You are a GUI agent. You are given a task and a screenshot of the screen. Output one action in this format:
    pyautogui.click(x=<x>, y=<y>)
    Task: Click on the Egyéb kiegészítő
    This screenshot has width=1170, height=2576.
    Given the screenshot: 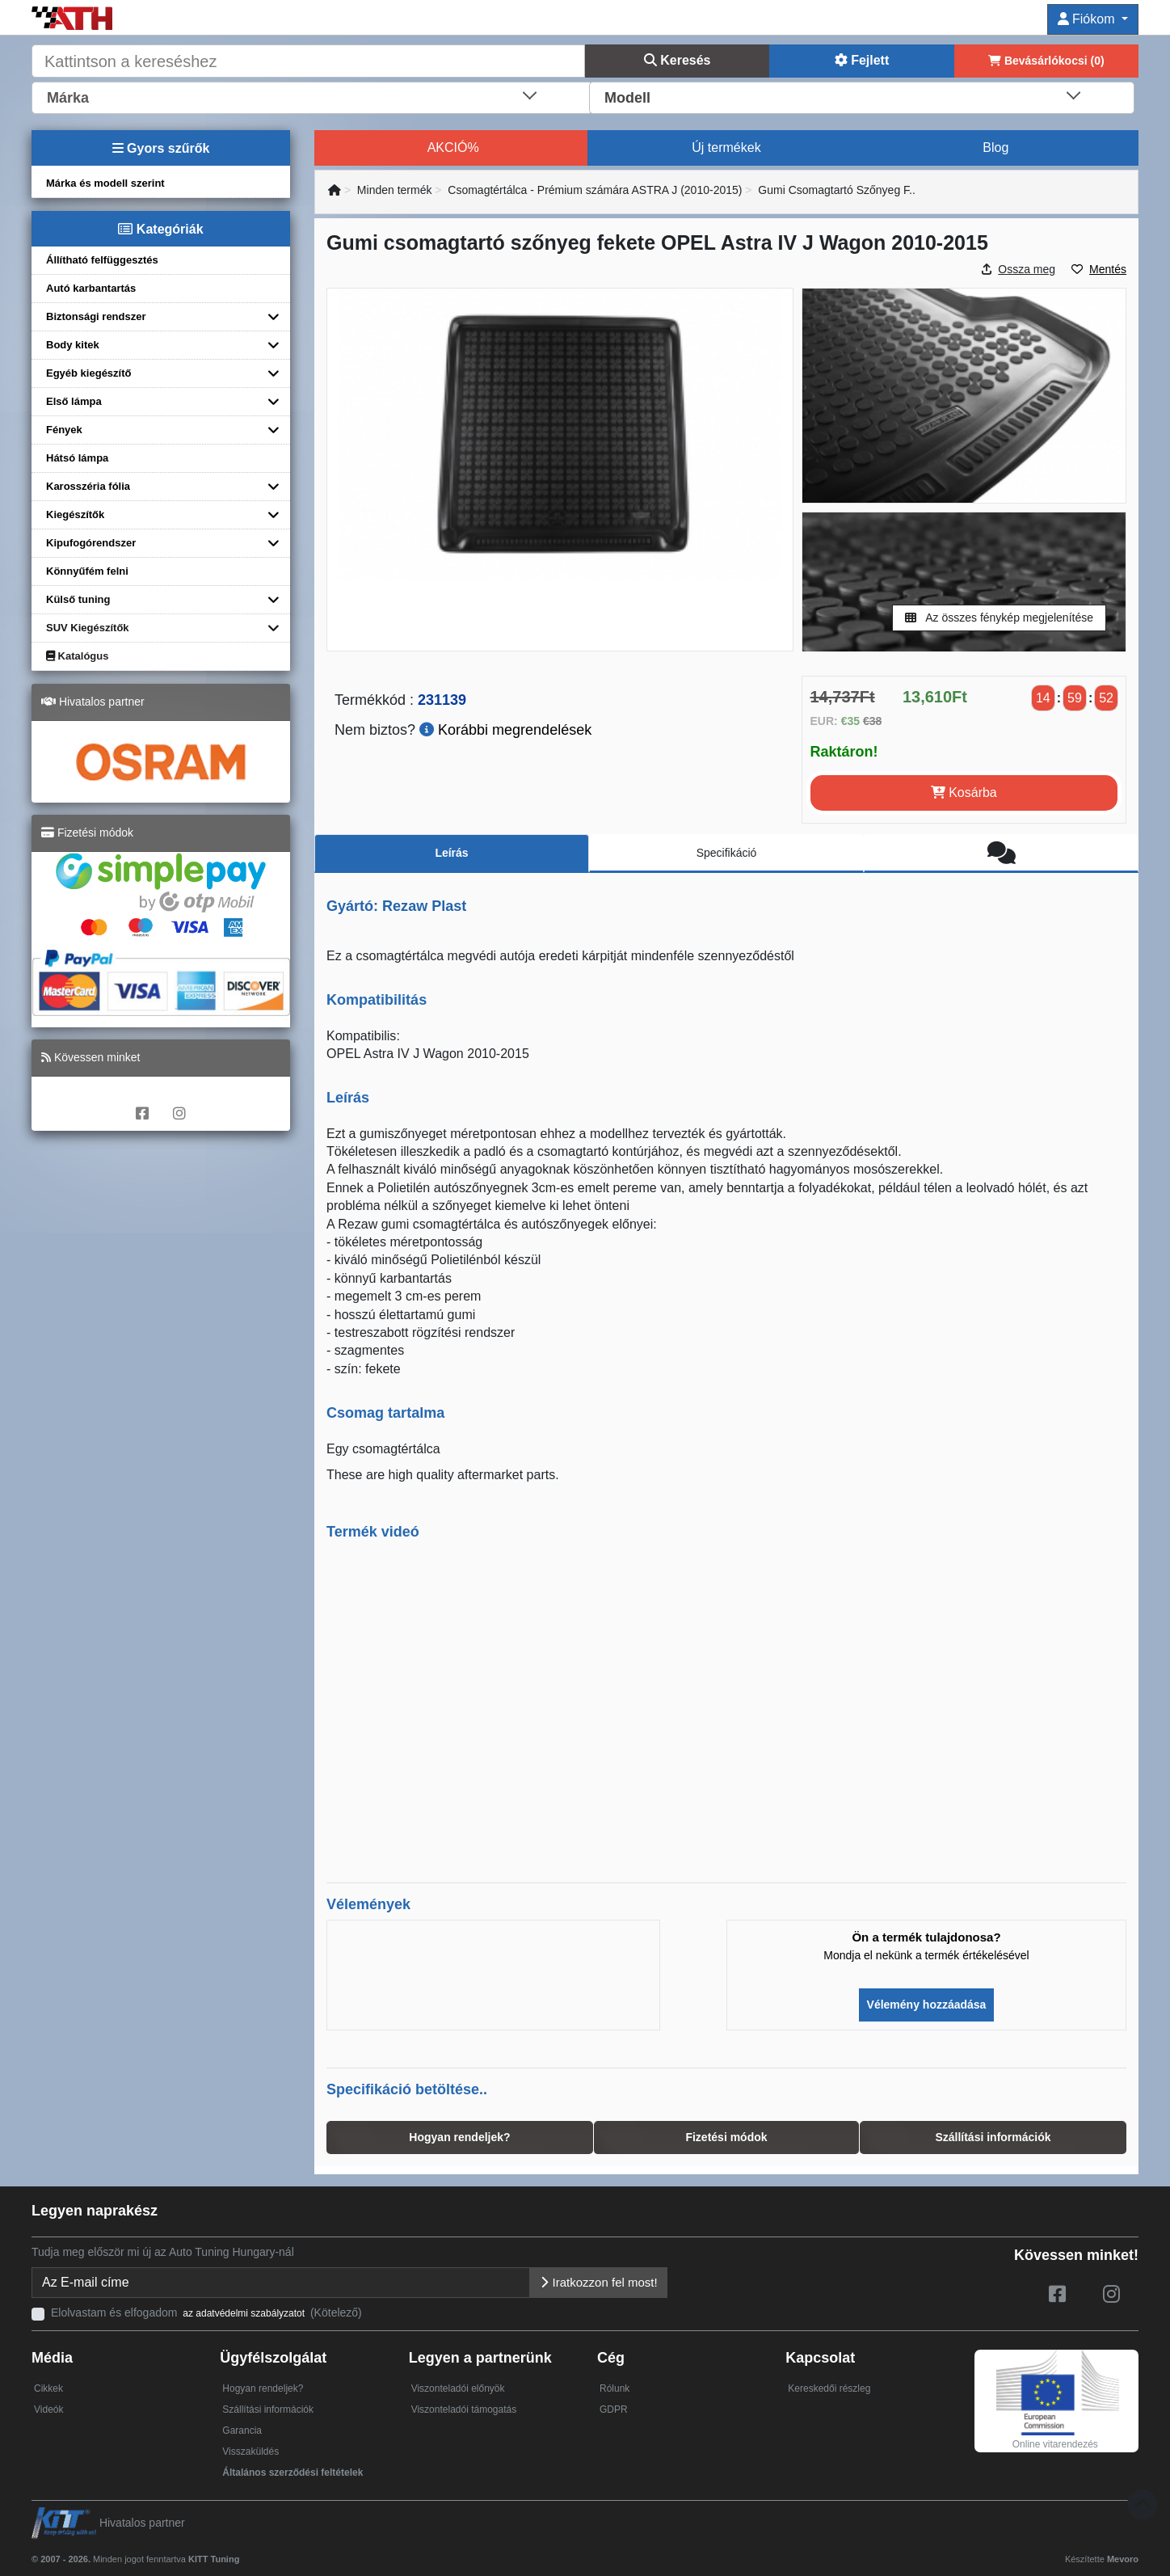 What is the action you would take?
    pyautogui.click(x=88, y=373)
    